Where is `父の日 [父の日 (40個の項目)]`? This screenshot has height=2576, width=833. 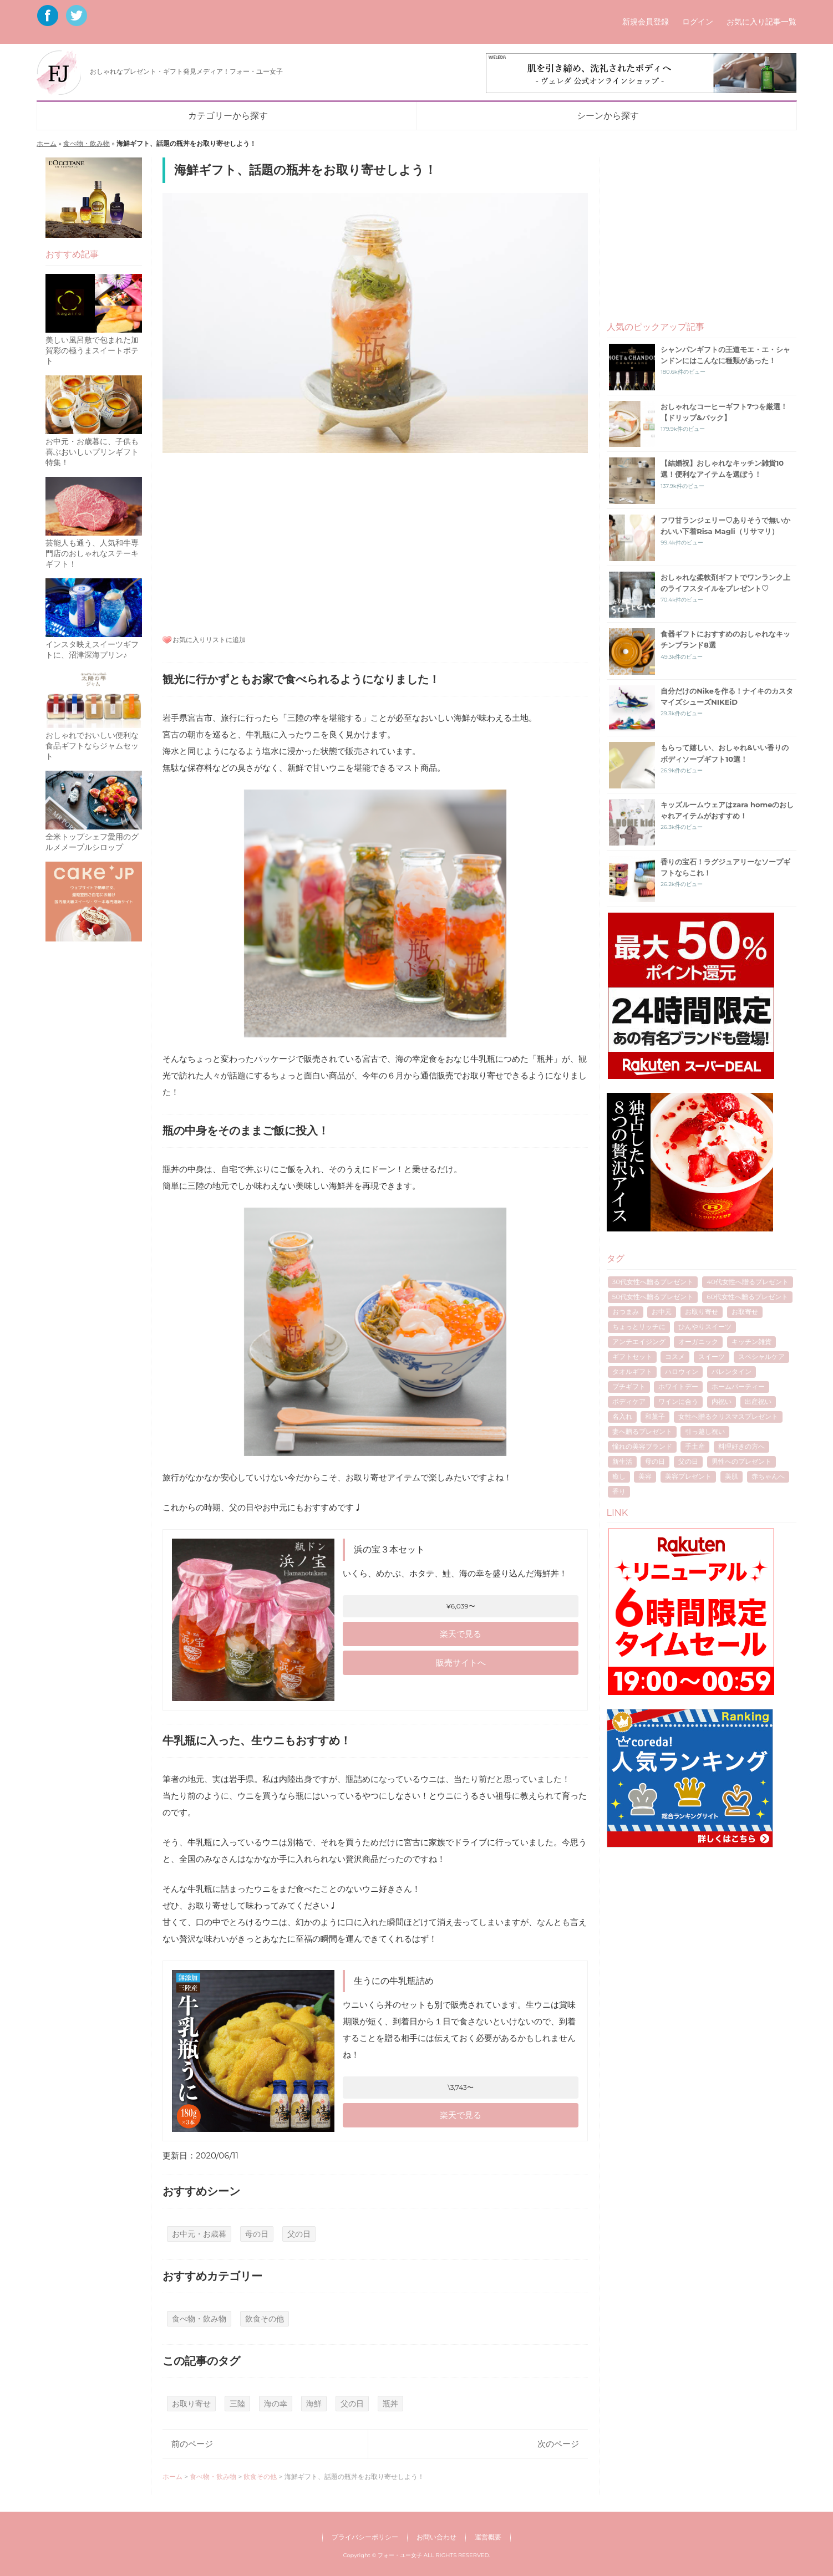
父の日 [父の日 (40個の項目)] is located at coordinates (688, 1461).